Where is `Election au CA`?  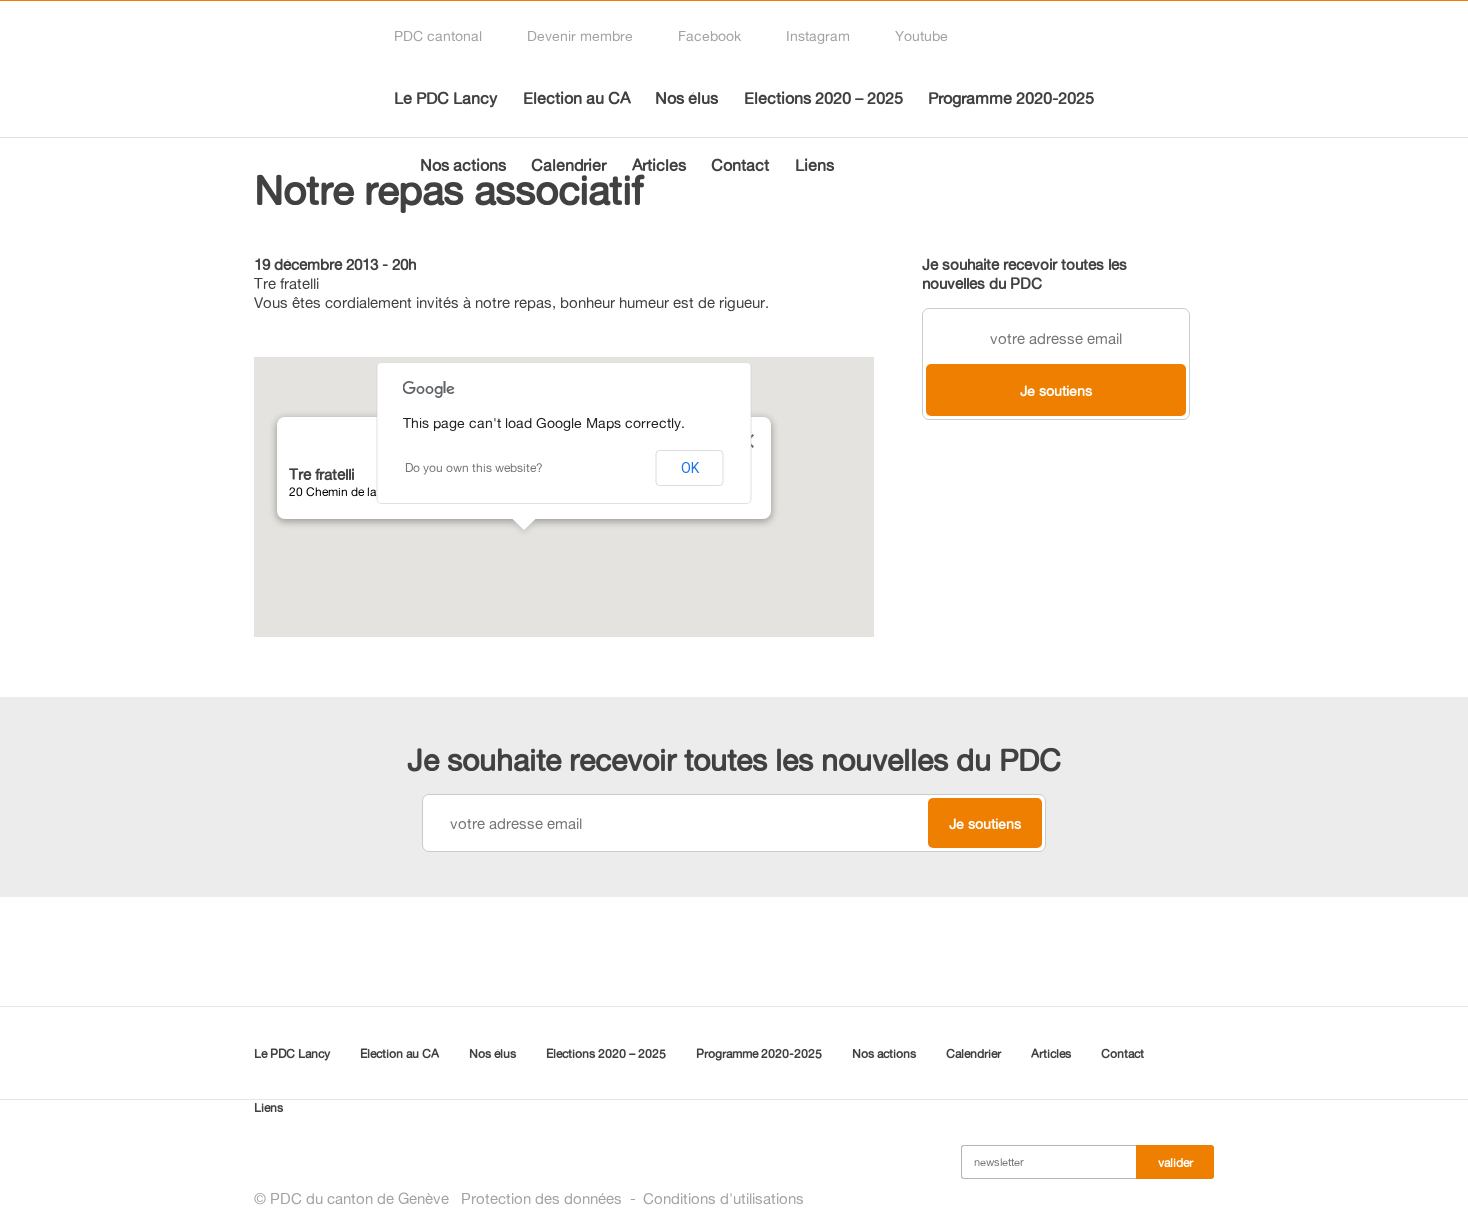 Election au CA is located at coordinates (576, 98).